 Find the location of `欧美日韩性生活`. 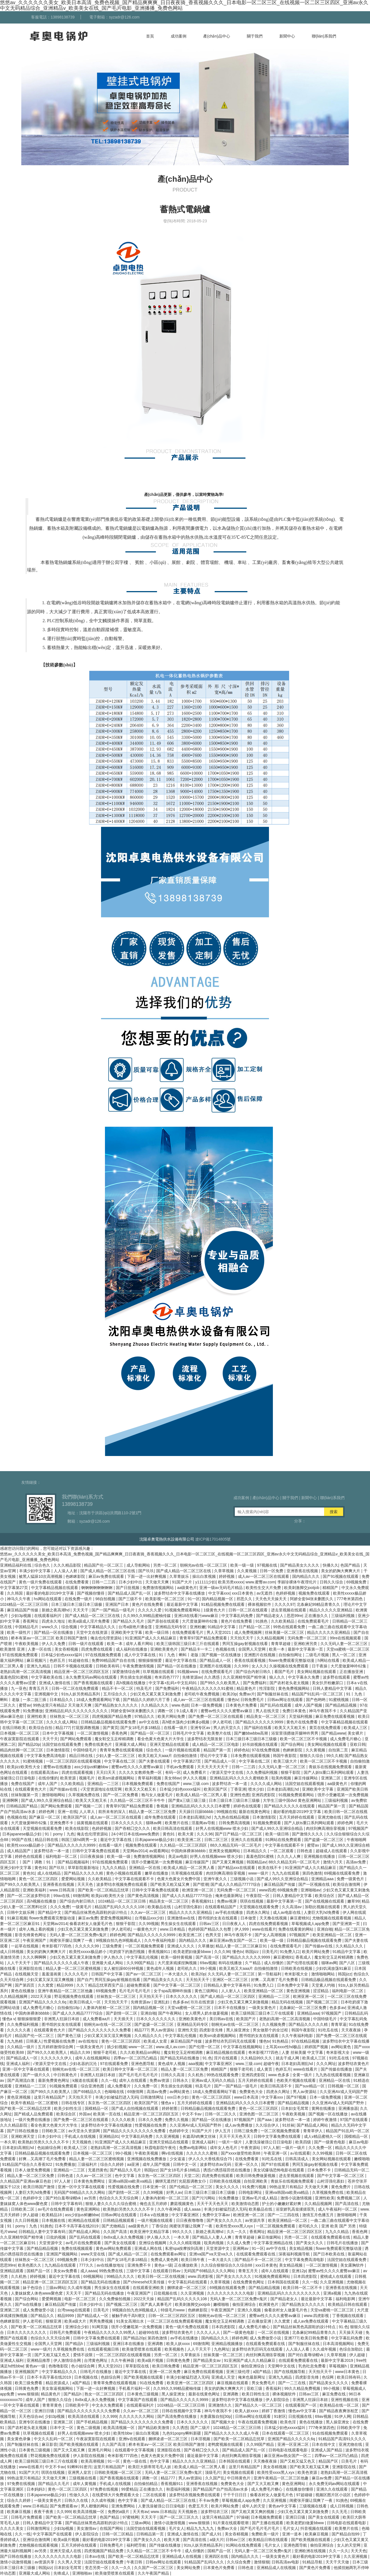

欧美日韩性生活 is located at coordinates (256, 2394).